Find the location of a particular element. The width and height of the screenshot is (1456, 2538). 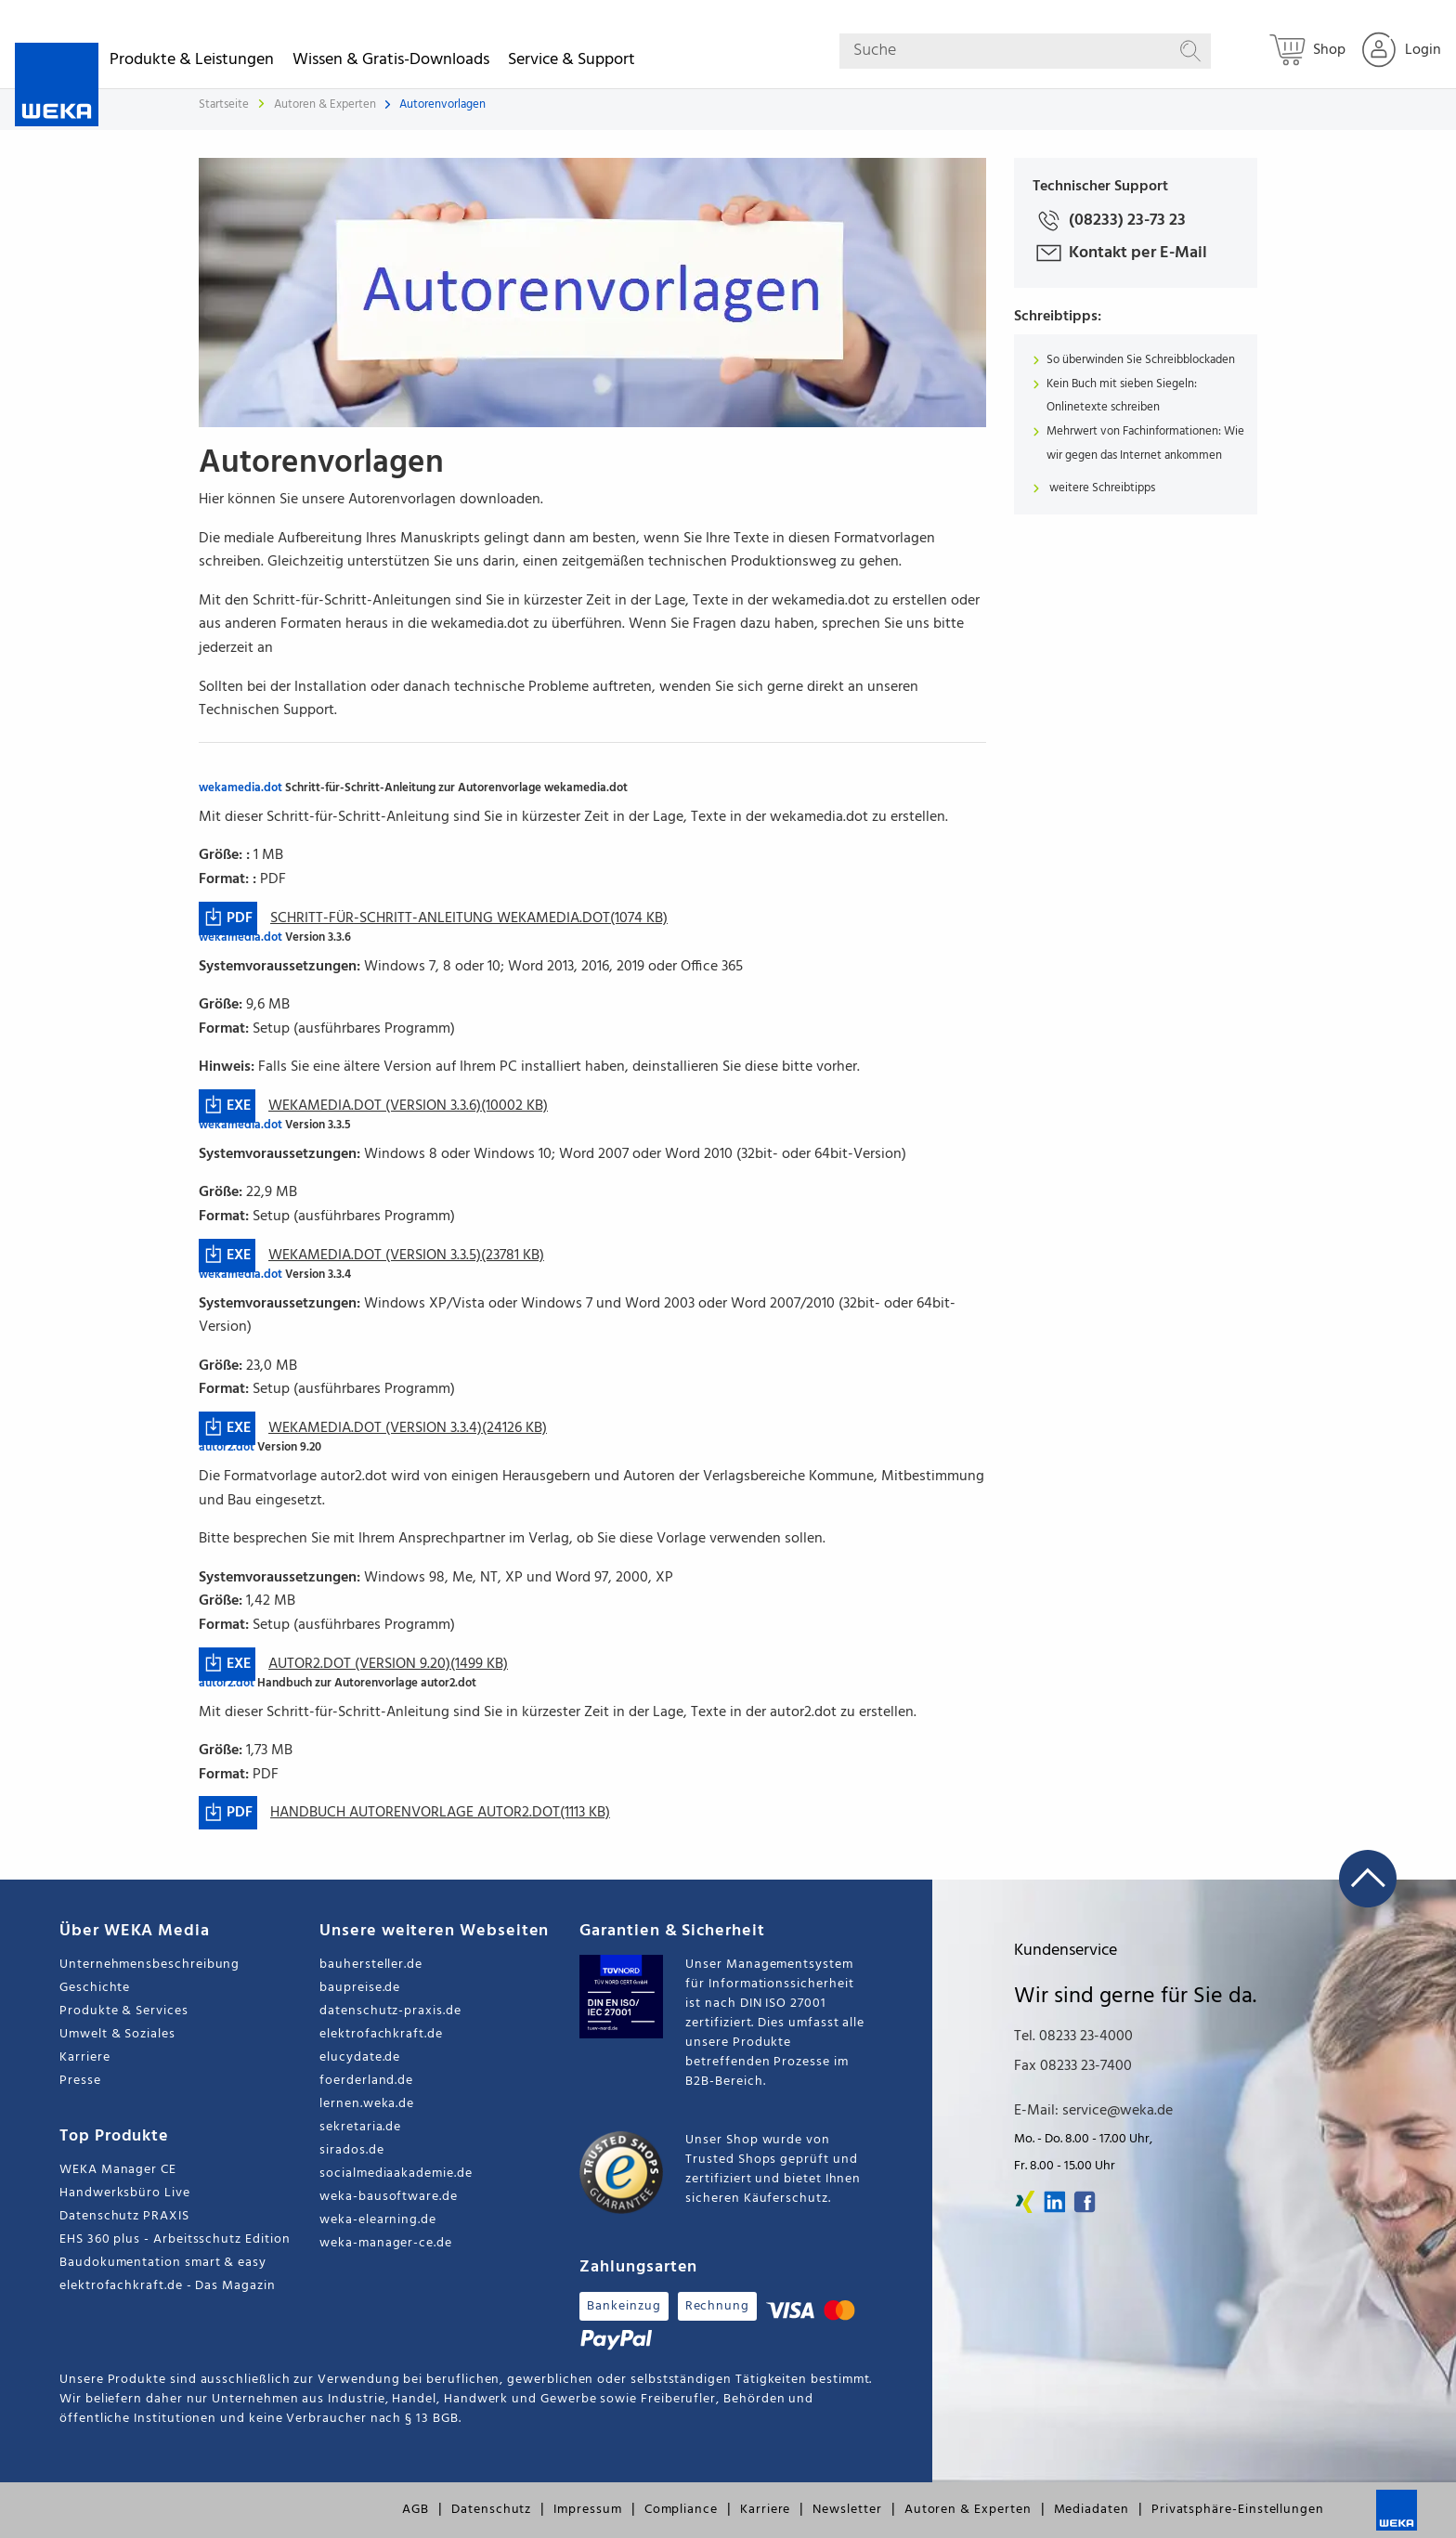

Umwelt & Soziales is located at coordinates (117, 2034).